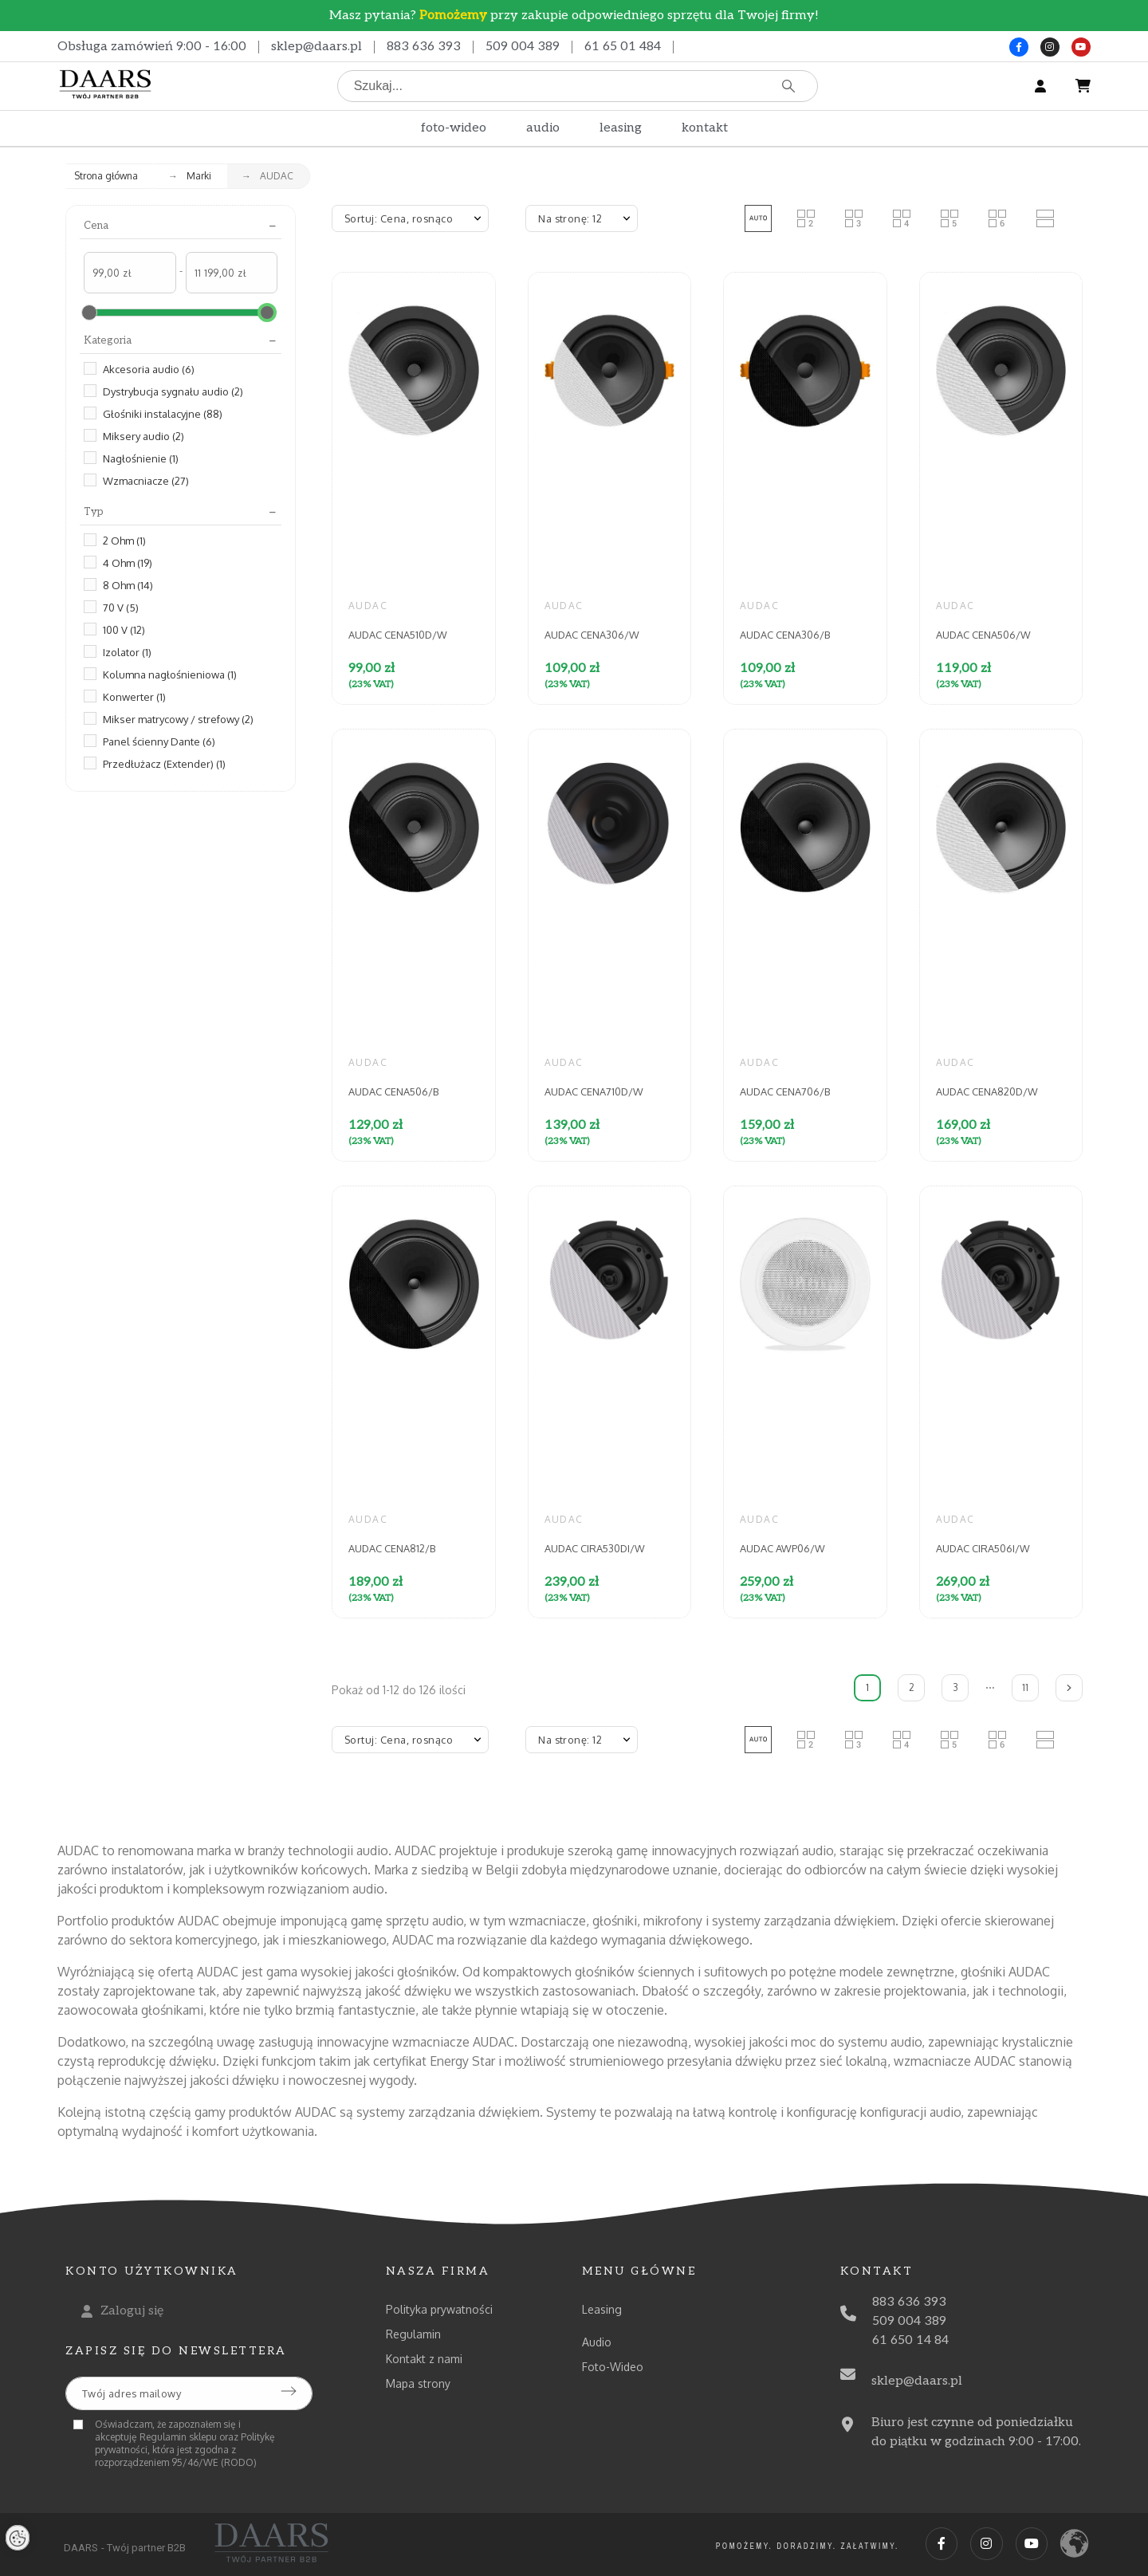  What do you see at coordinates (128, 585) in the screenshot?
I see `8 Ohm` at bounding box center [128, 585].